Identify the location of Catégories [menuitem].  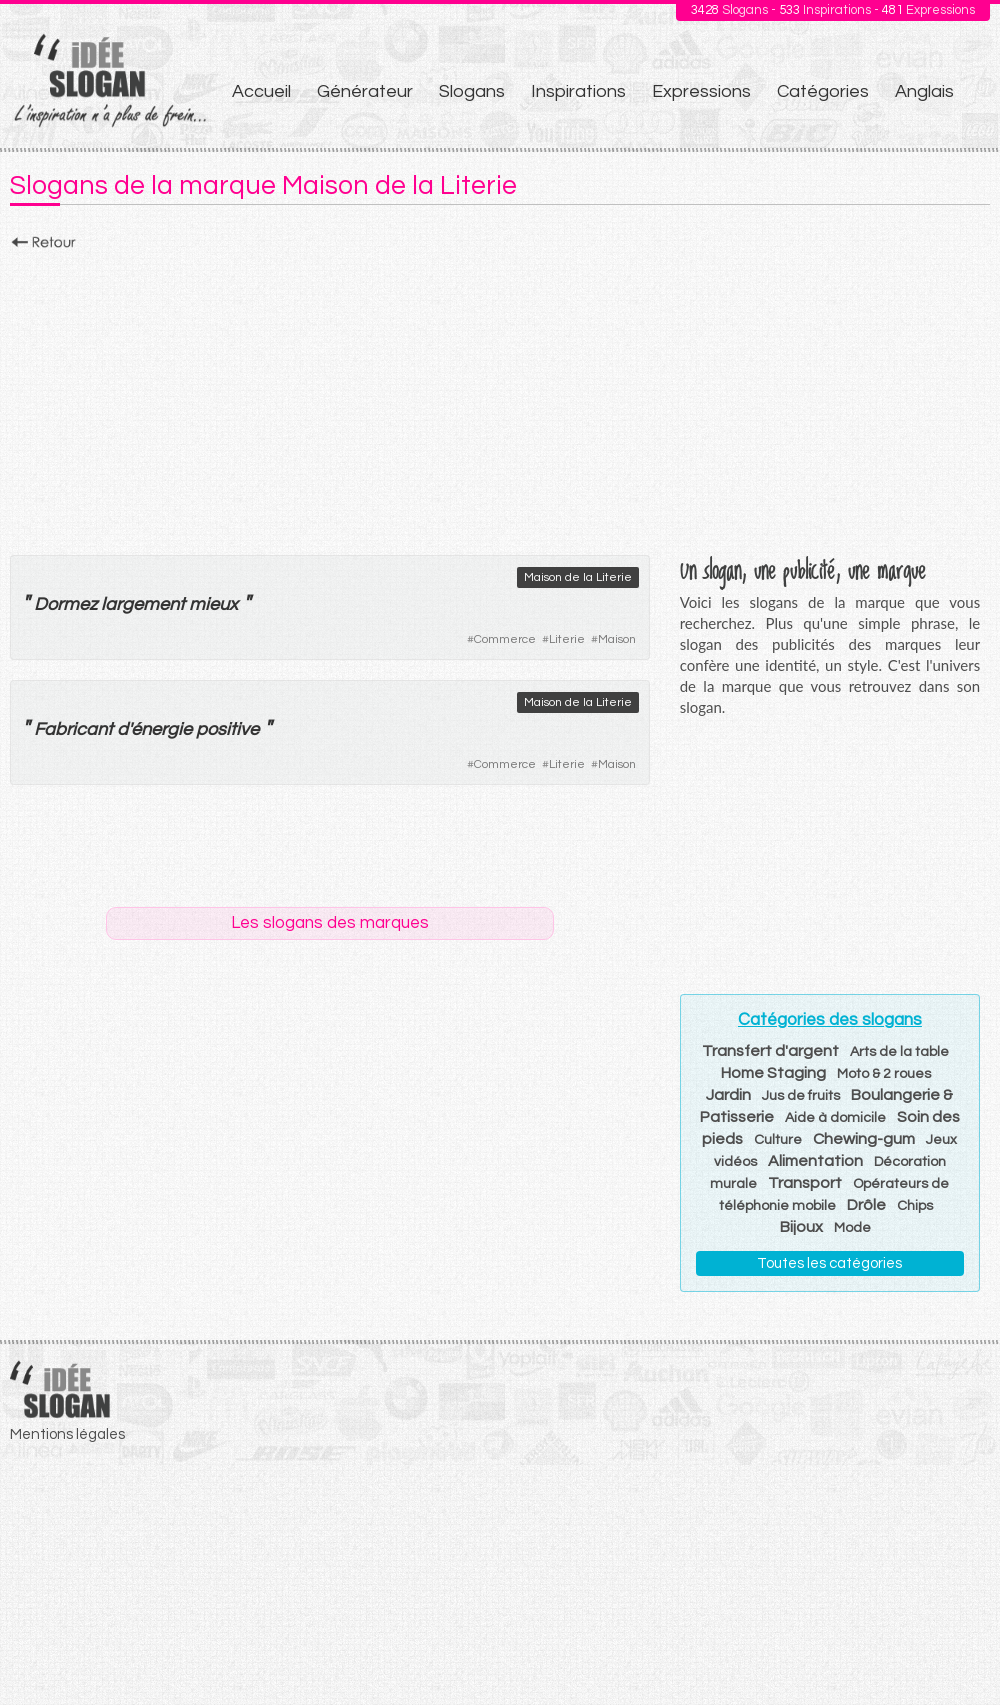
(823, 91).